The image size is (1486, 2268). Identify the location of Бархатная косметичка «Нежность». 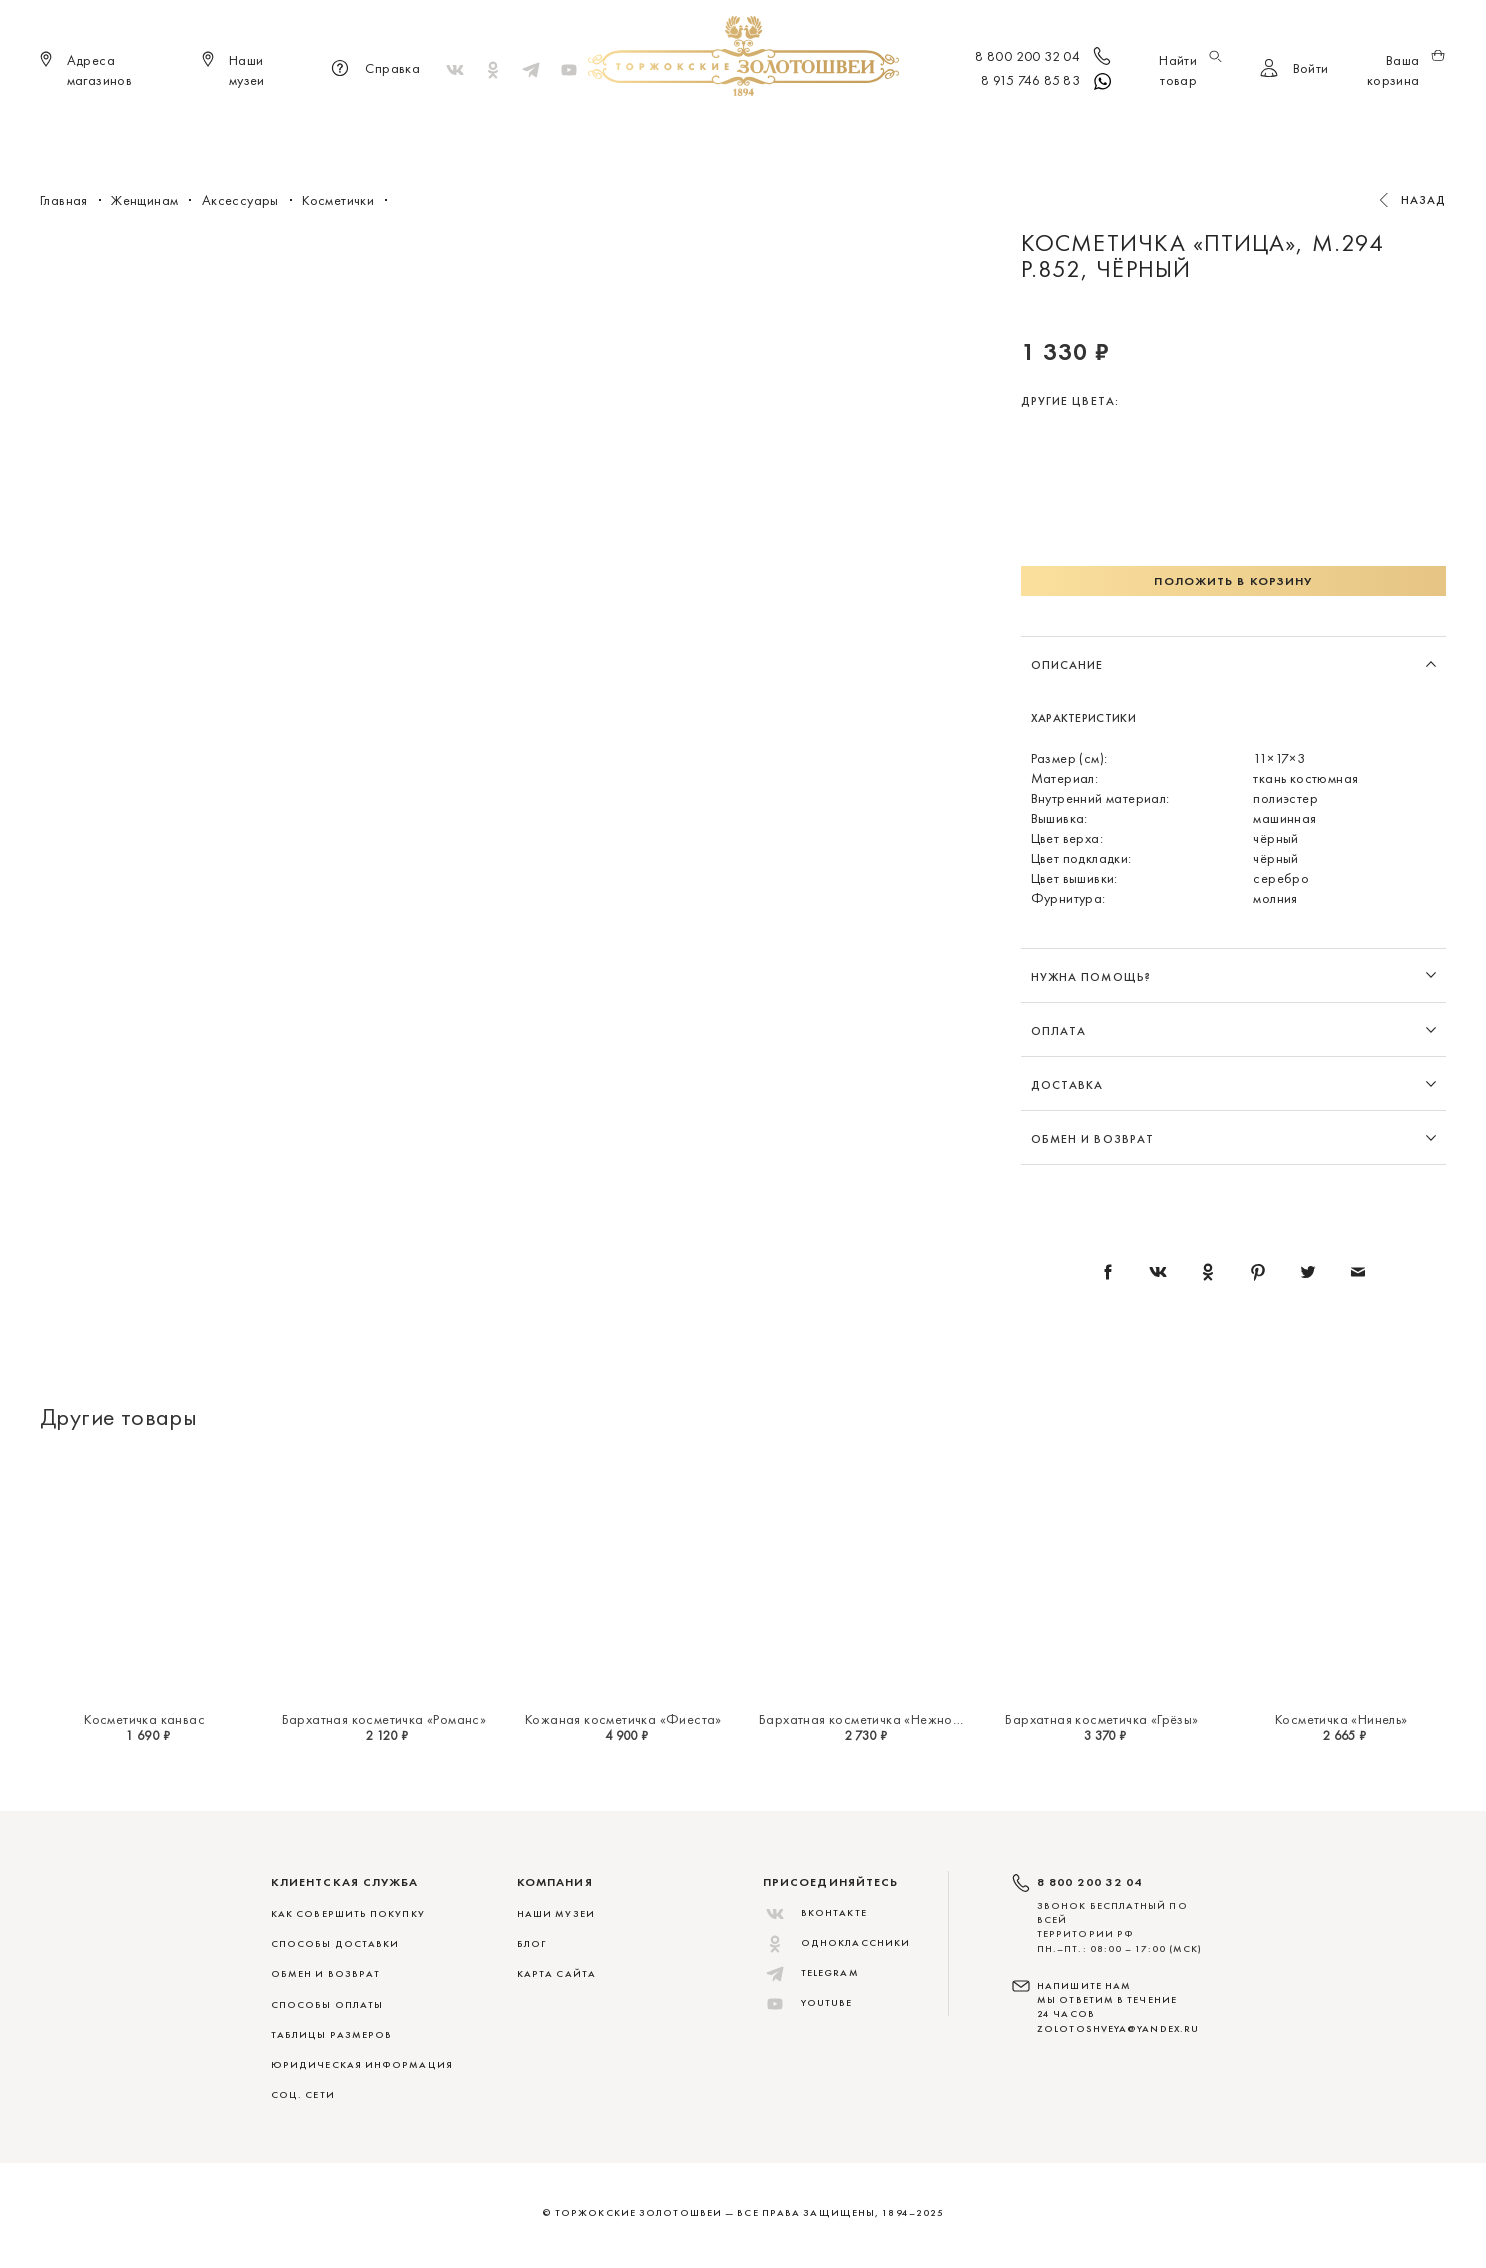
(868, 1719).